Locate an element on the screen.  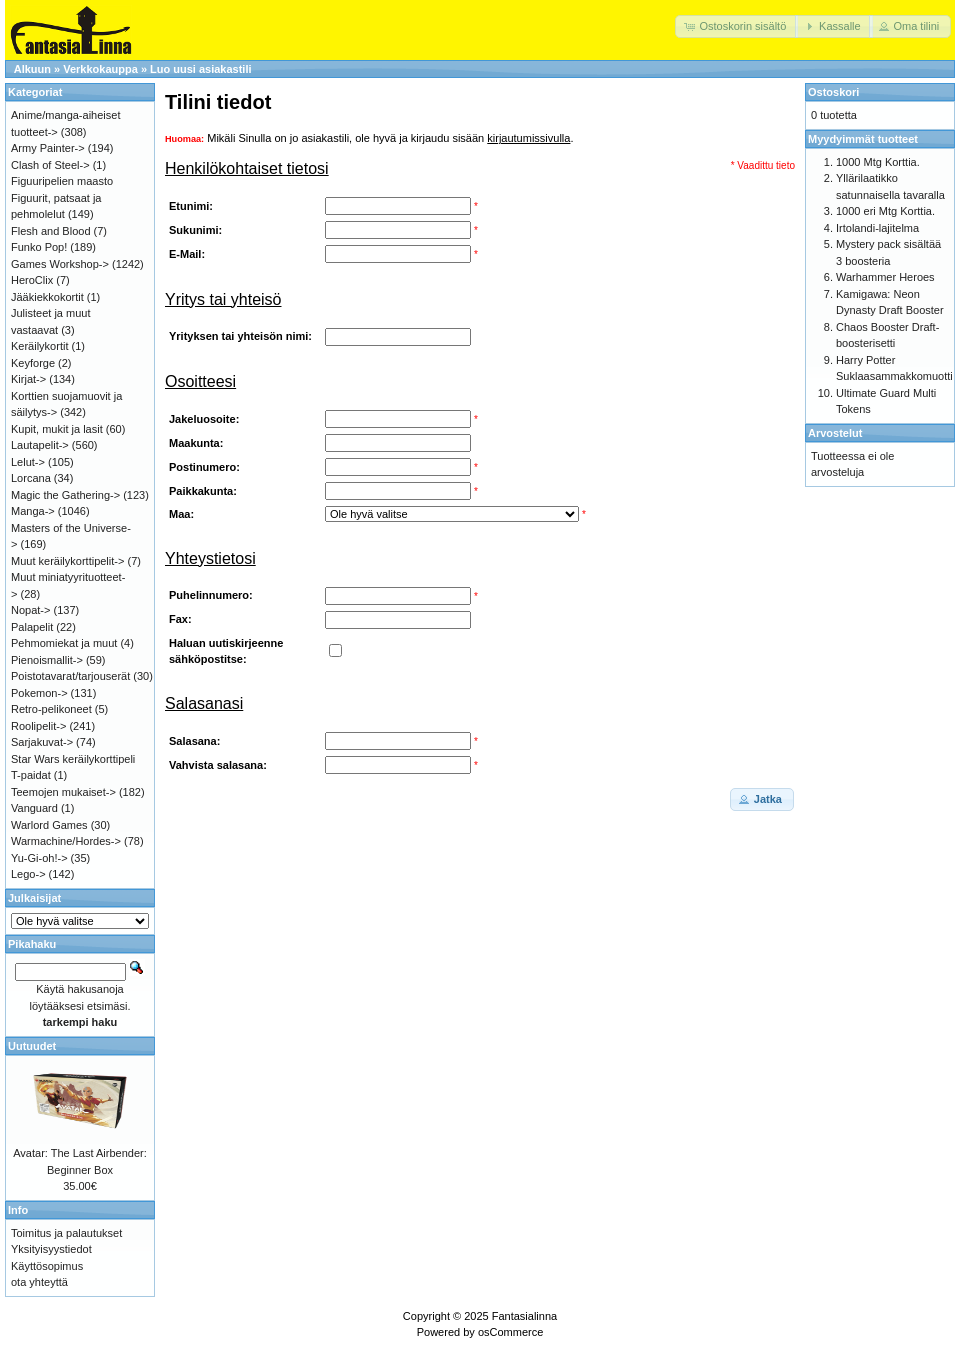
osCommerce is located at coordinates (510, 1332).